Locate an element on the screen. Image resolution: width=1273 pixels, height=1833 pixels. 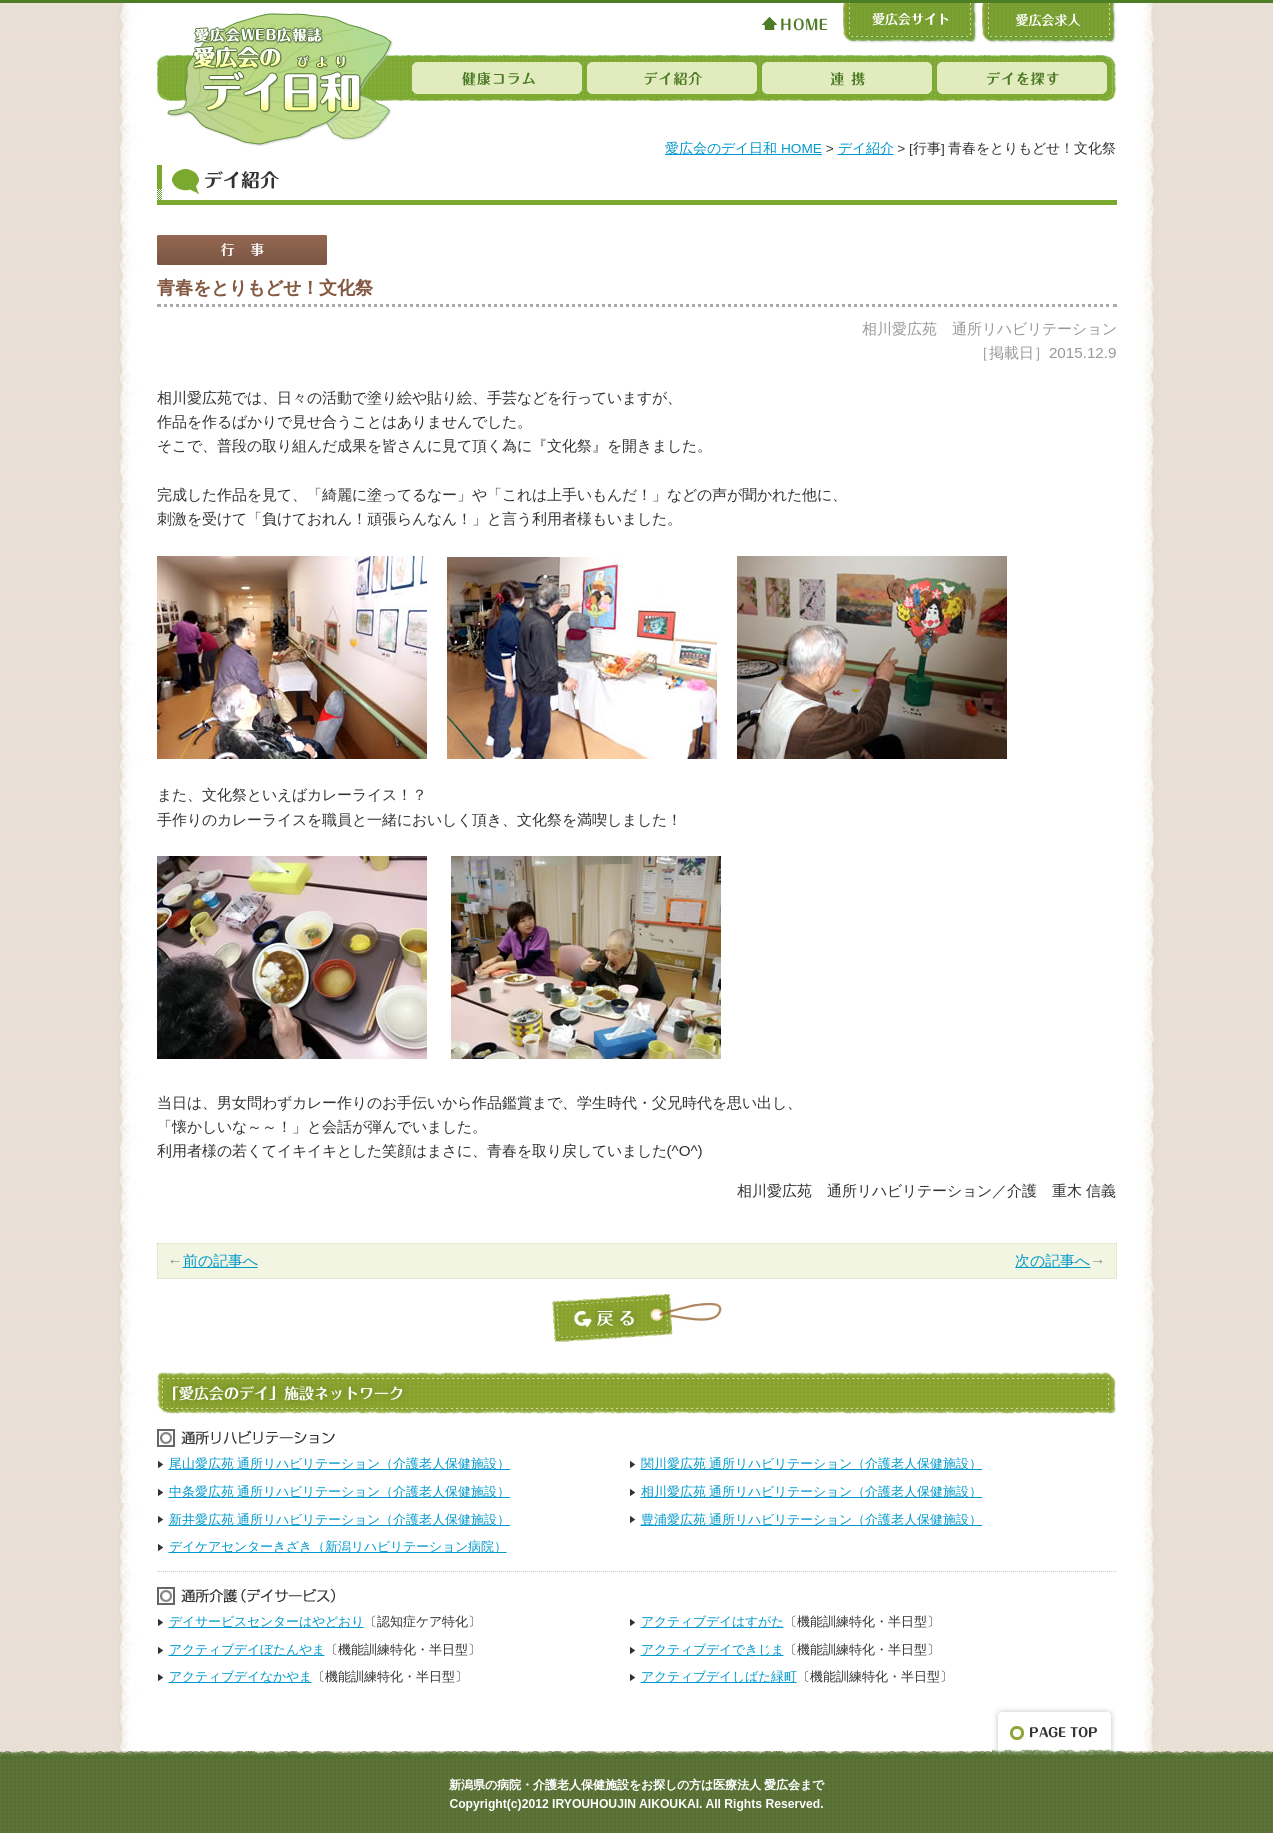
アクティブデイなかやま is located at coordinates (240, 1676).